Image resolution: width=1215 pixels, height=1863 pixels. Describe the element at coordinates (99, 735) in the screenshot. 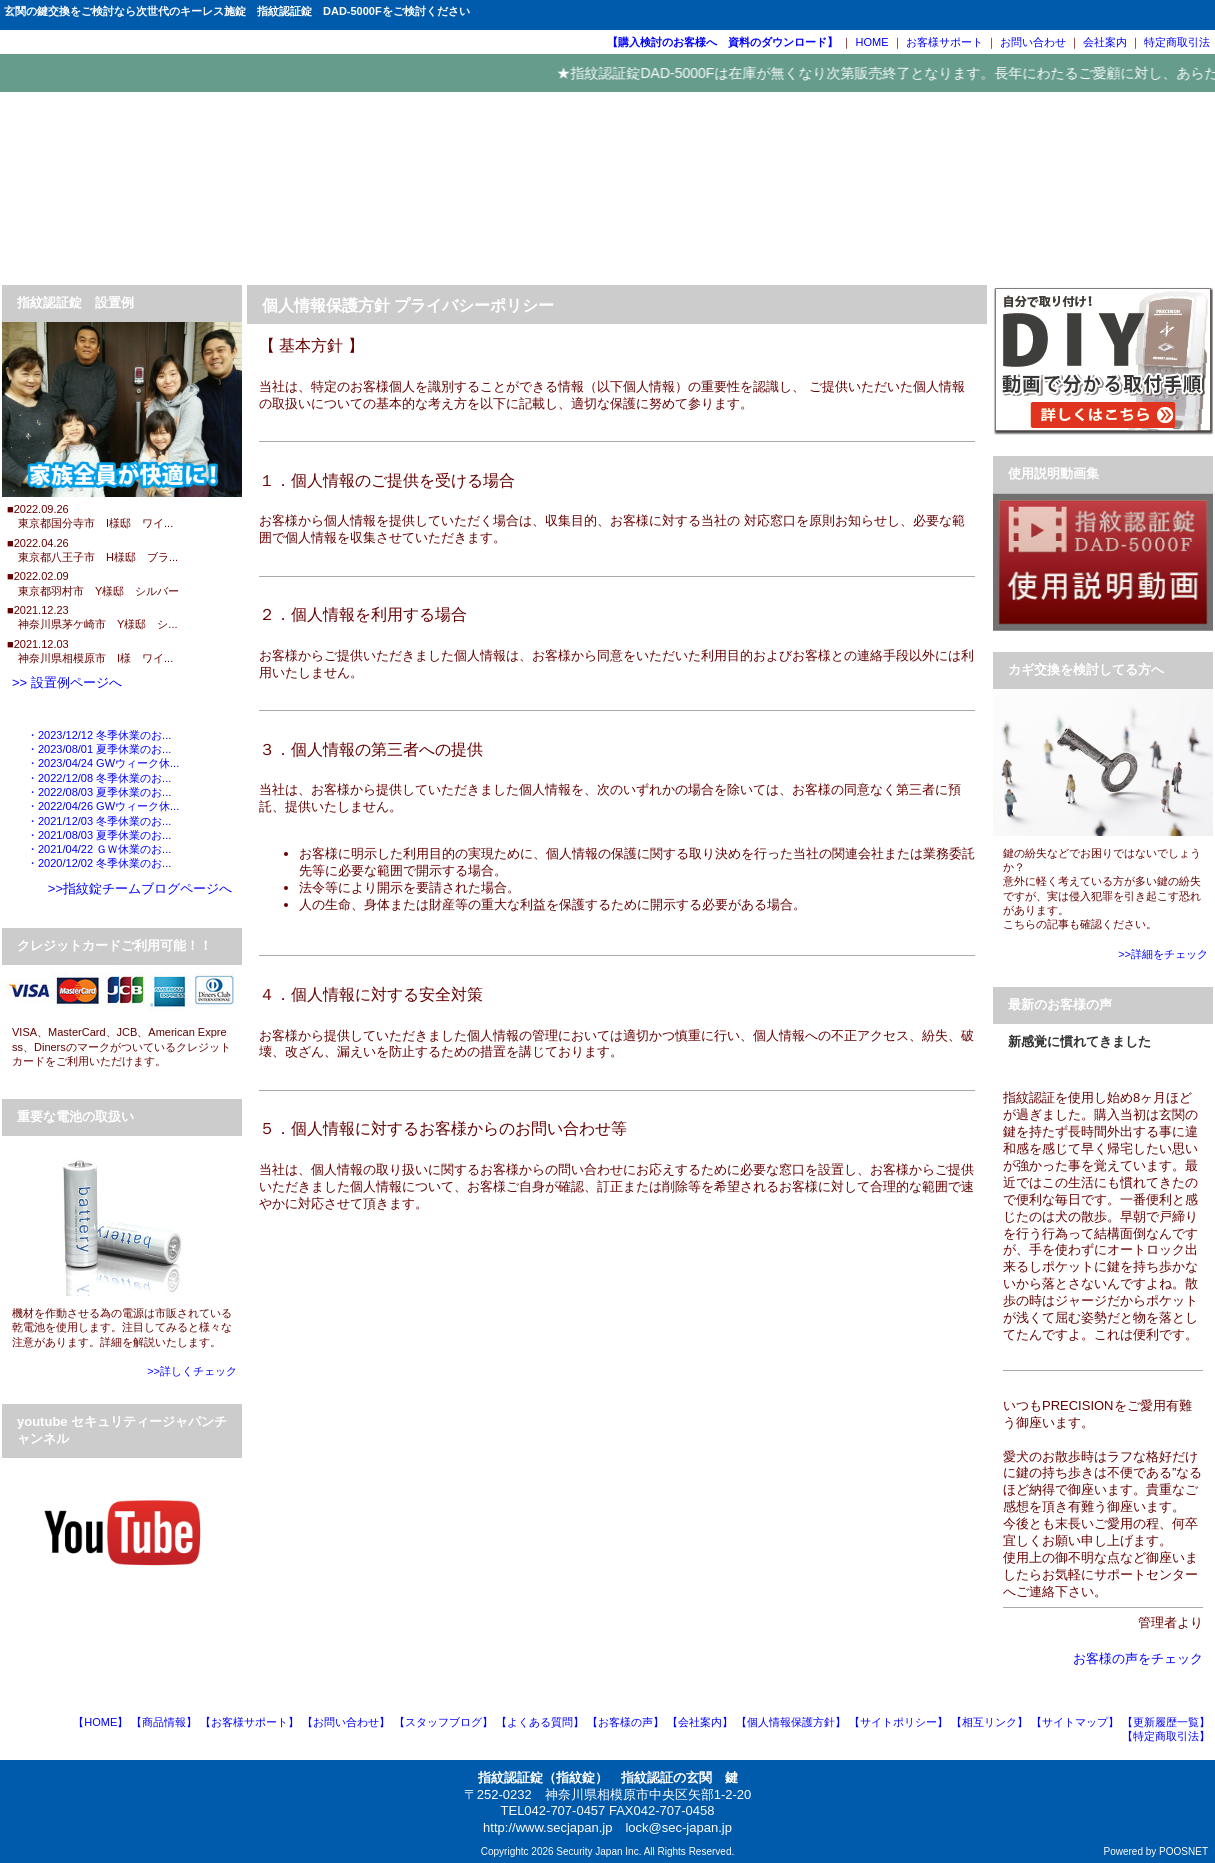

I see `・2023/12/12 冬季休業のお...` at that location.